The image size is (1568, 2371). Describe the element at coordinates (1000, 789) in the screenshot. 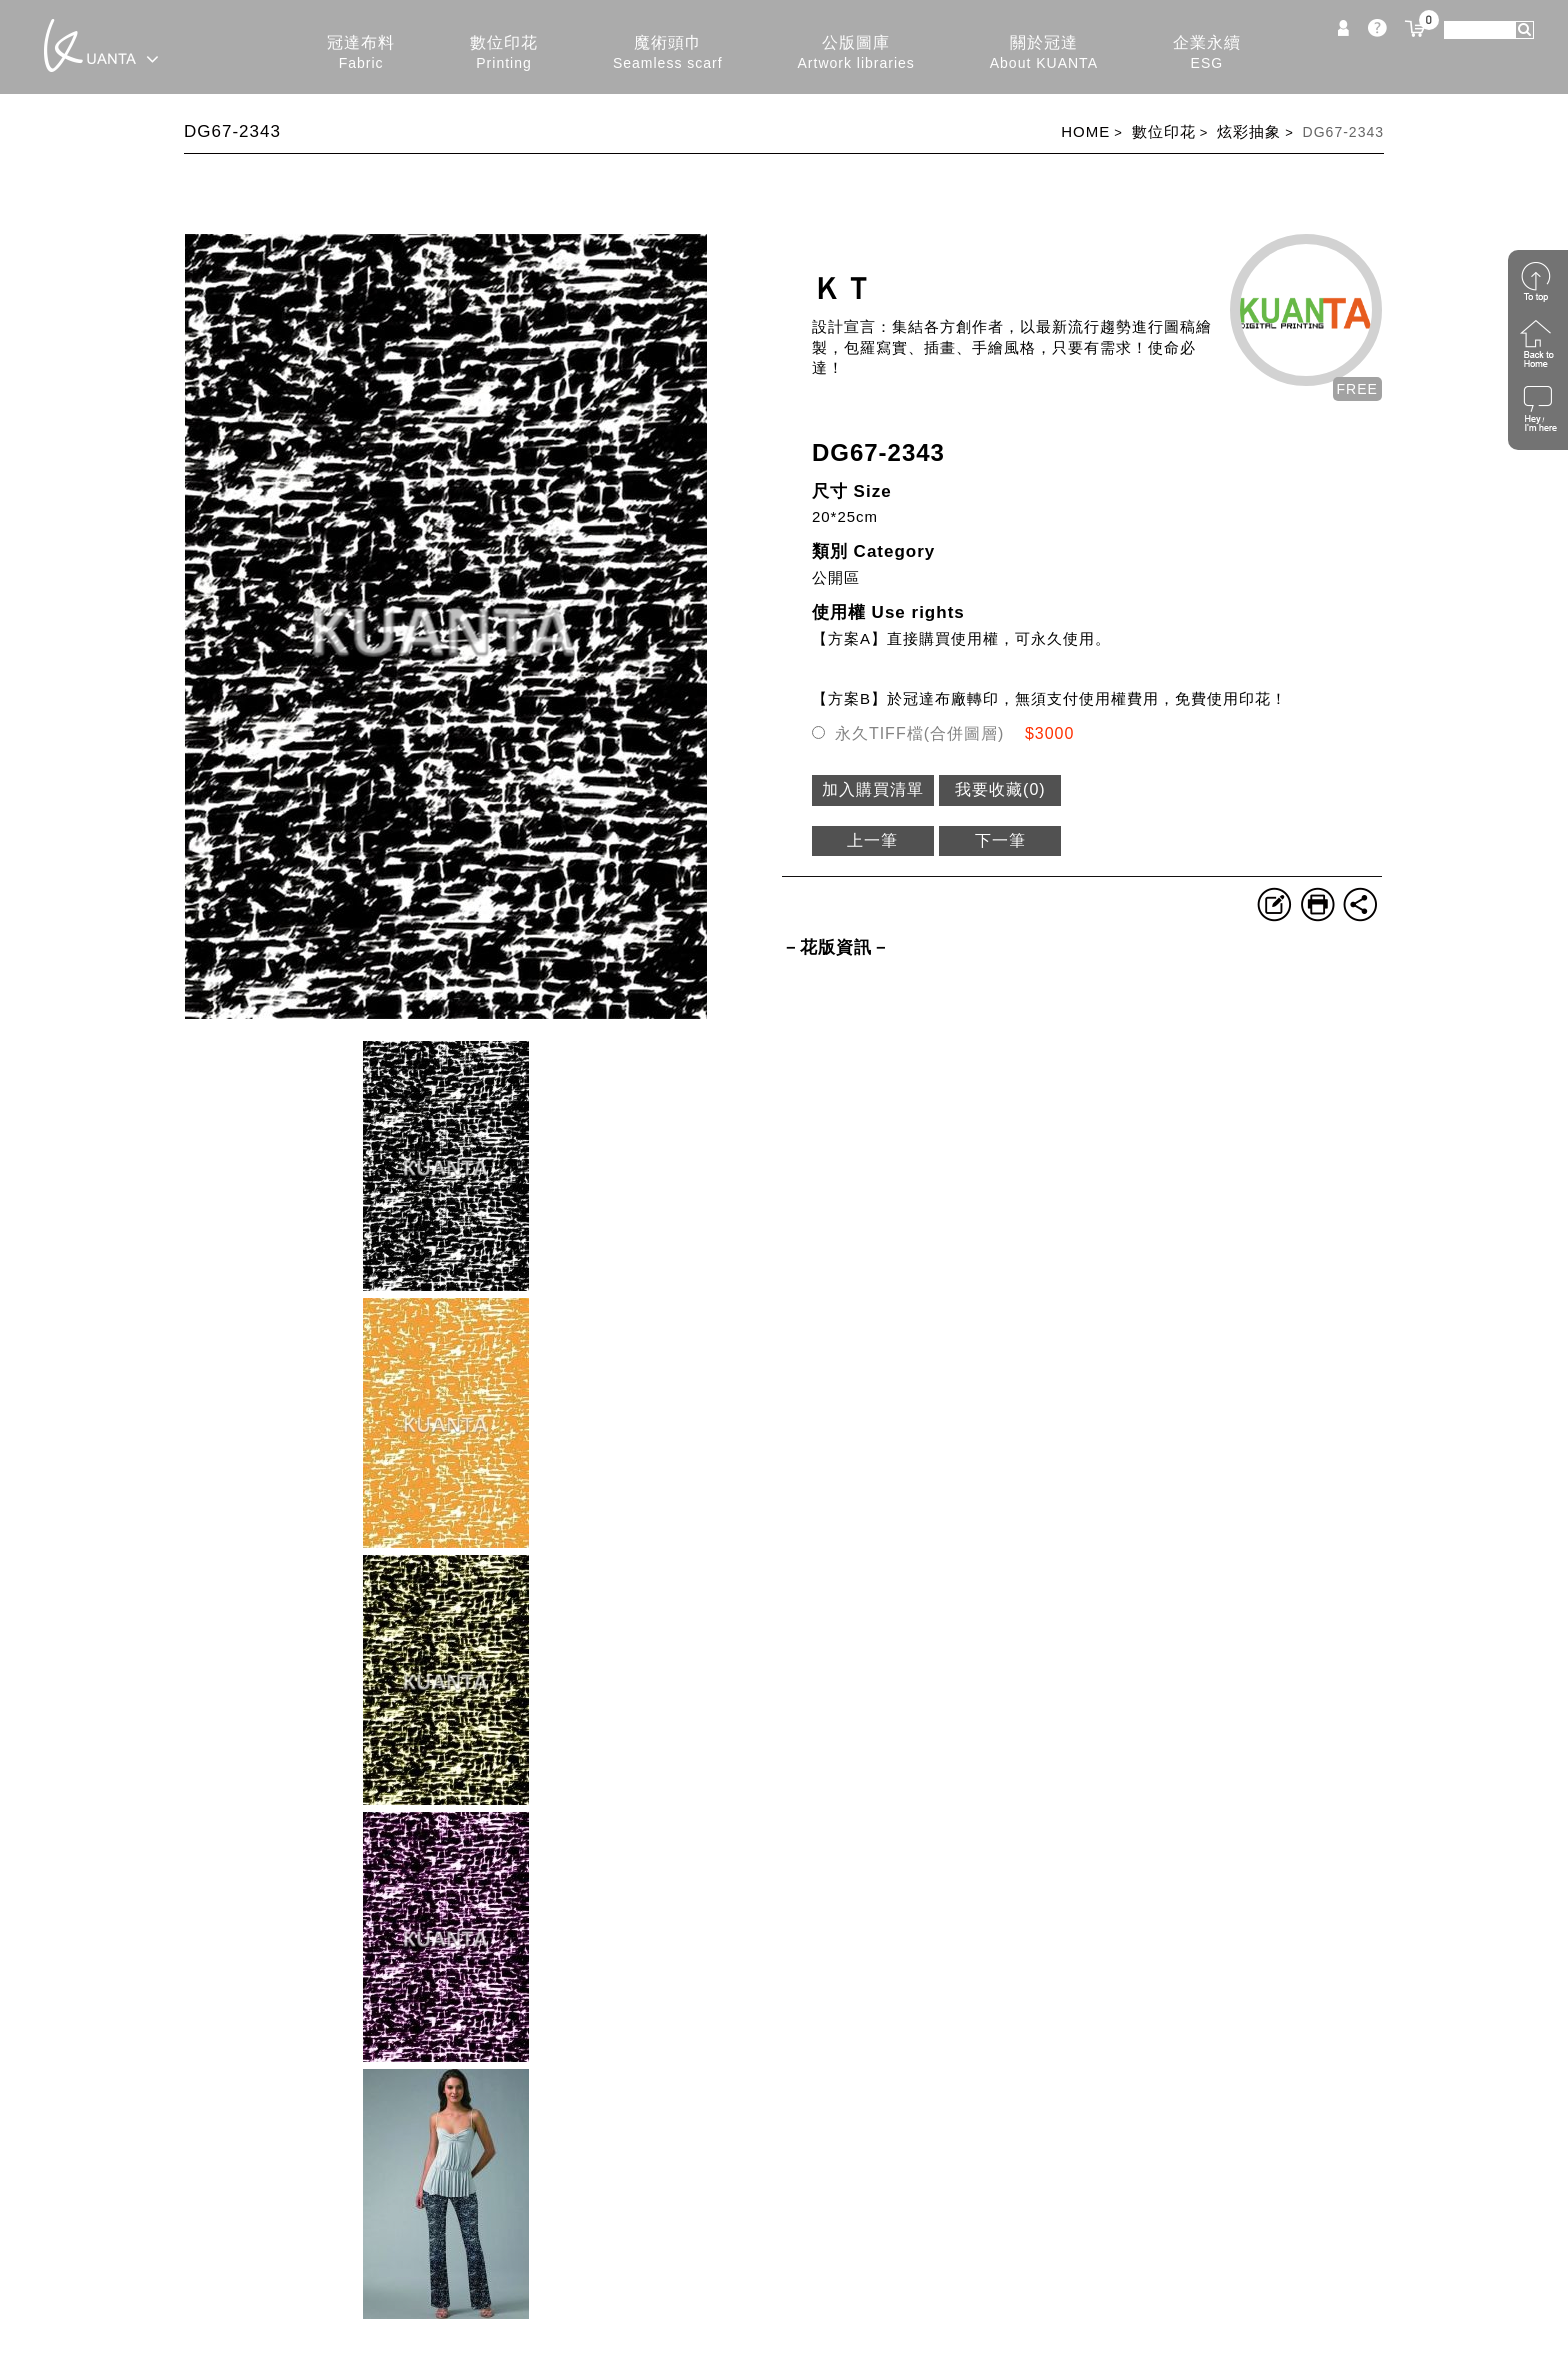

I see `我要收藏()` at that location.